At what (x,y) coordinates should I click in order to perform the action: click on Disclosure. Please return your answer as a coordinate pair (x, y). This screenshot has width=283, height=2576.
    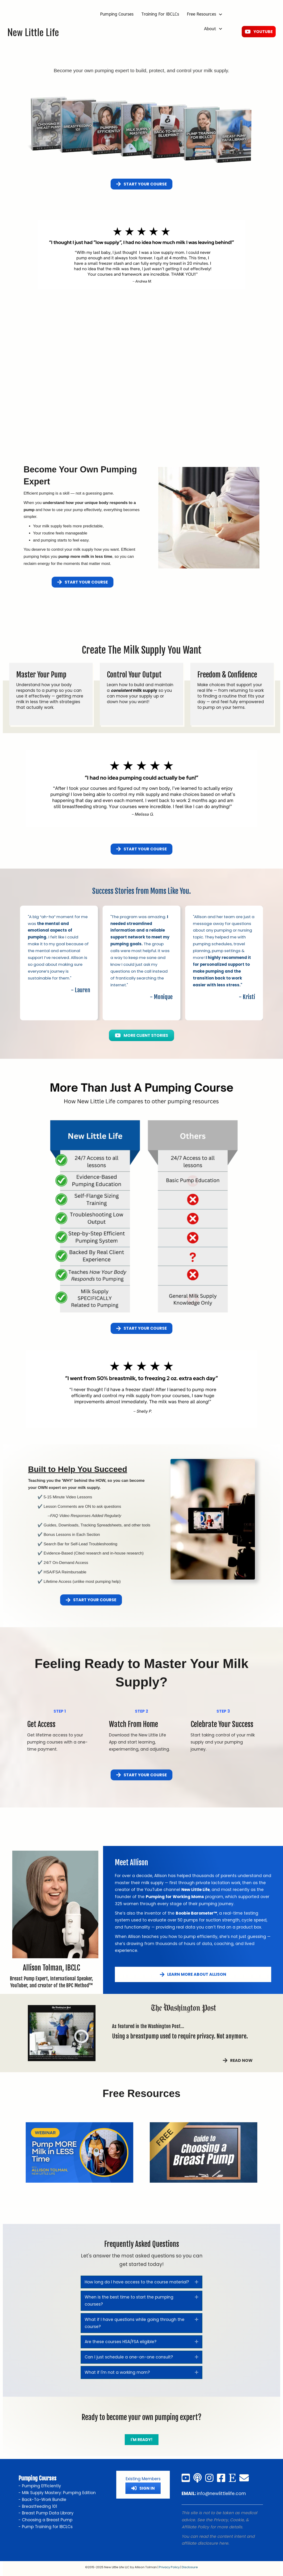
    Looking at the image, I should click on (190, 2567).